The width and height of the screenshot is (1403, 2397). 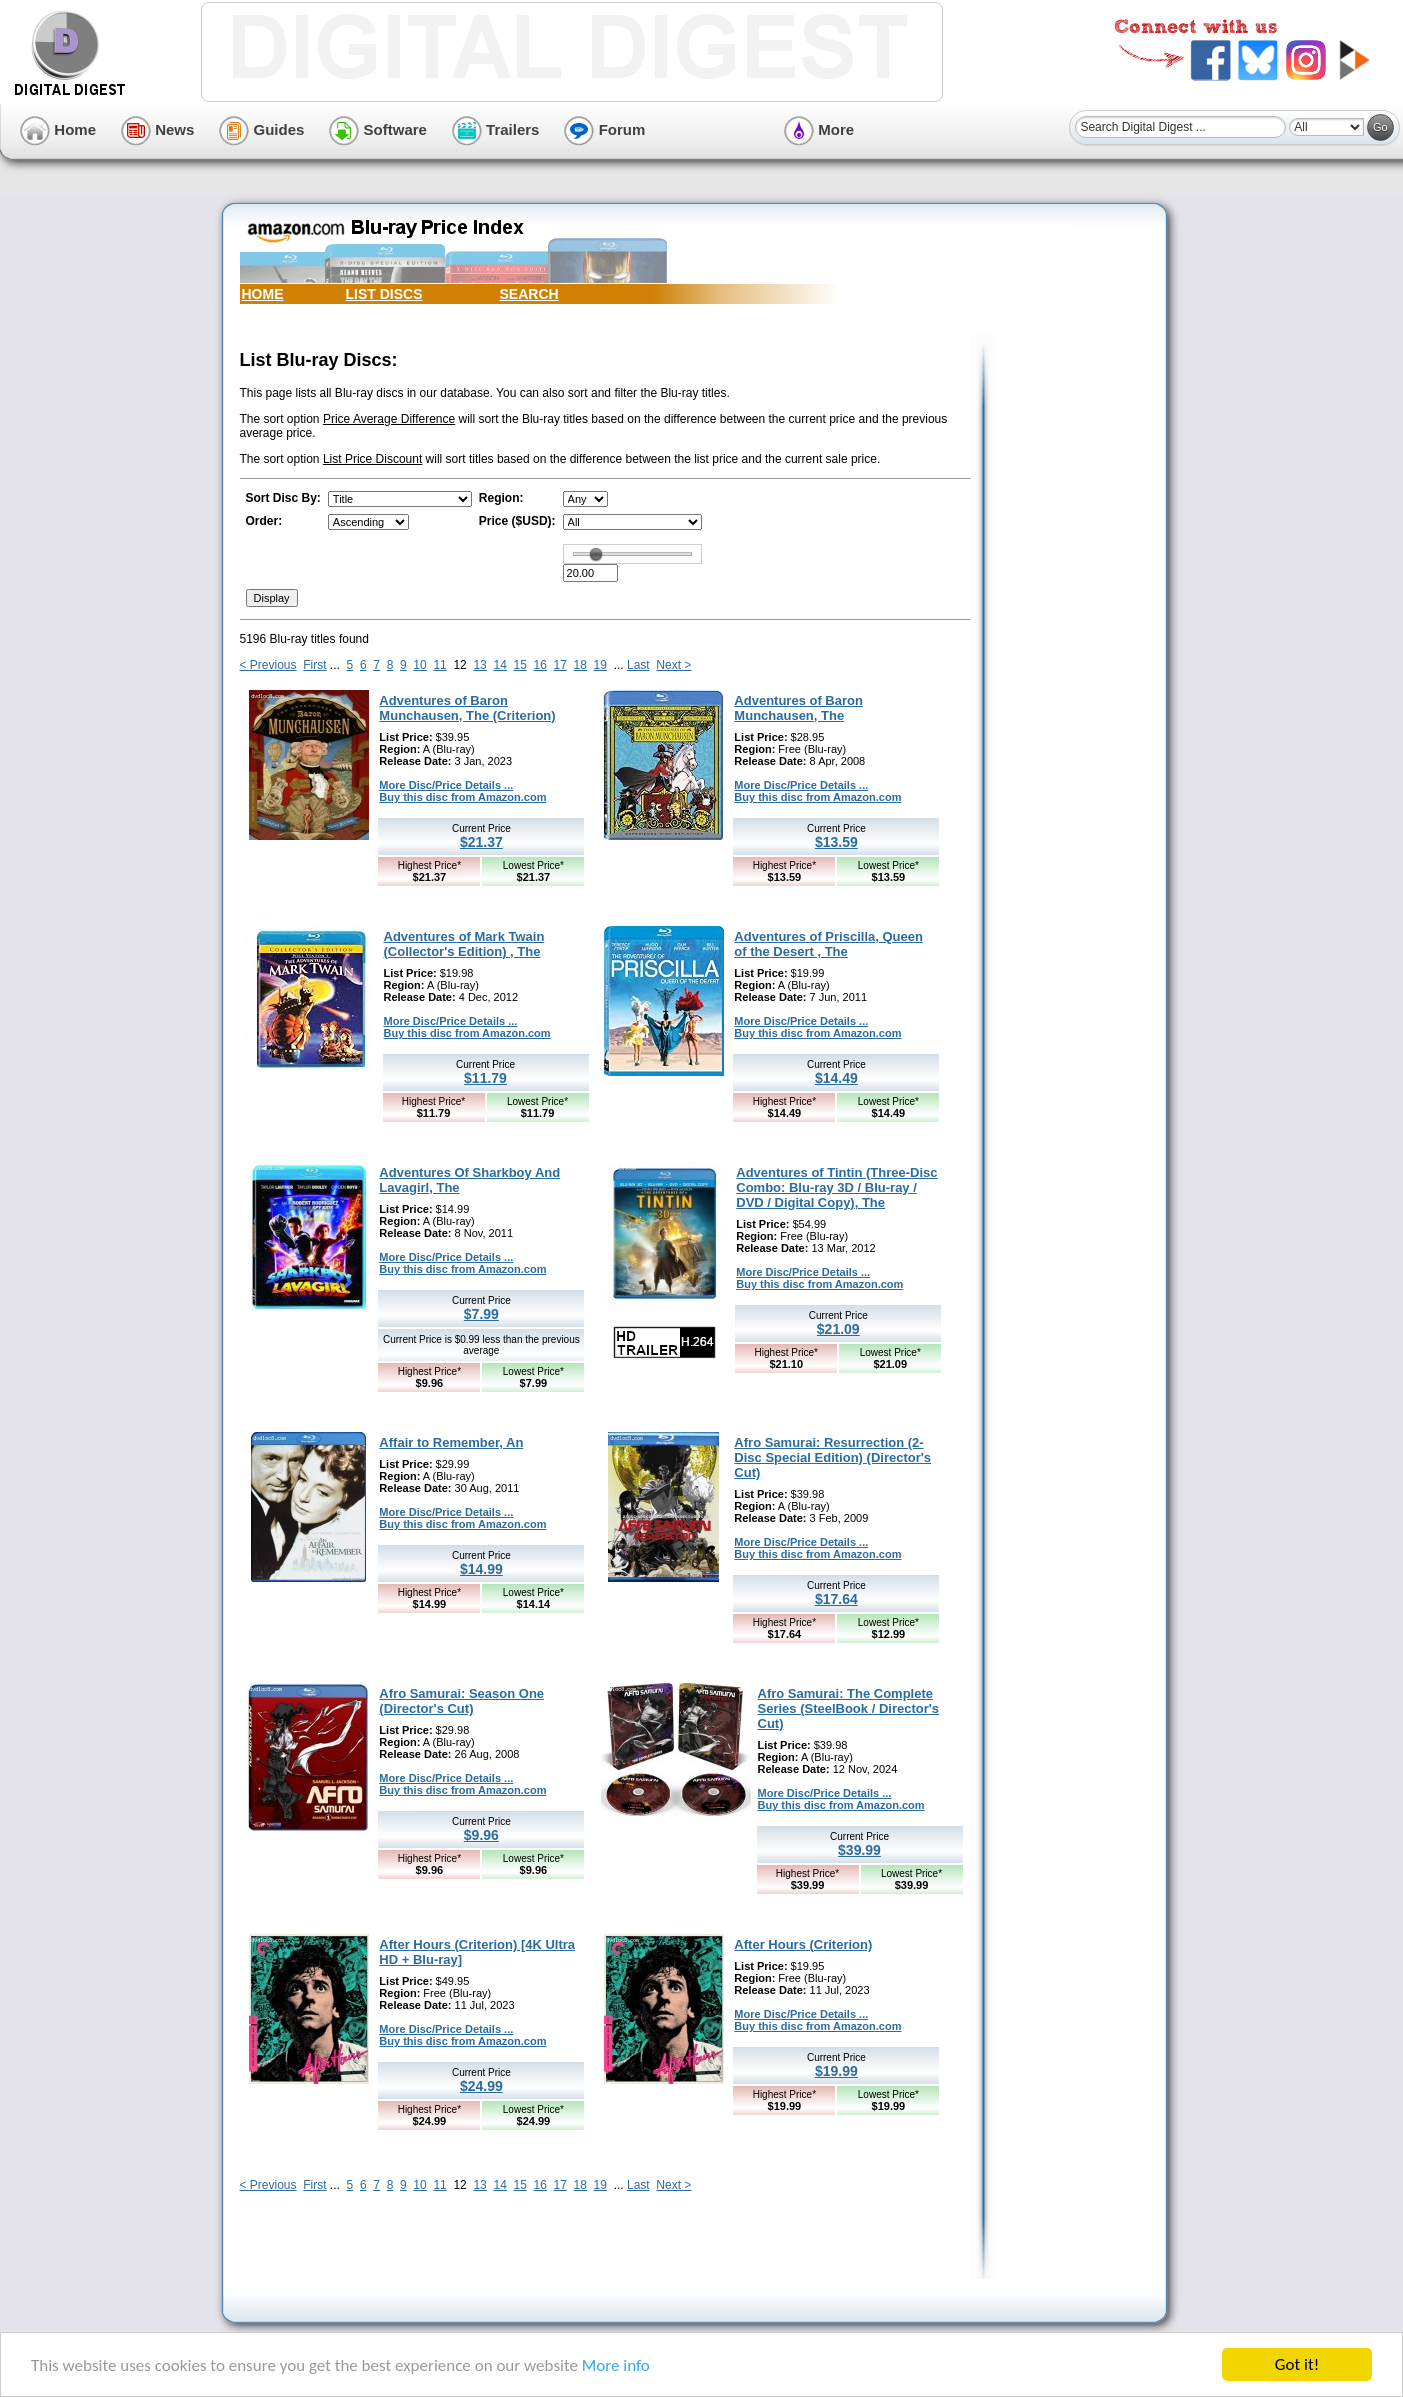 What do you see at coordinates (673, 665) in the screenshot?
I see `Next >` at bounding box center [673, 665].